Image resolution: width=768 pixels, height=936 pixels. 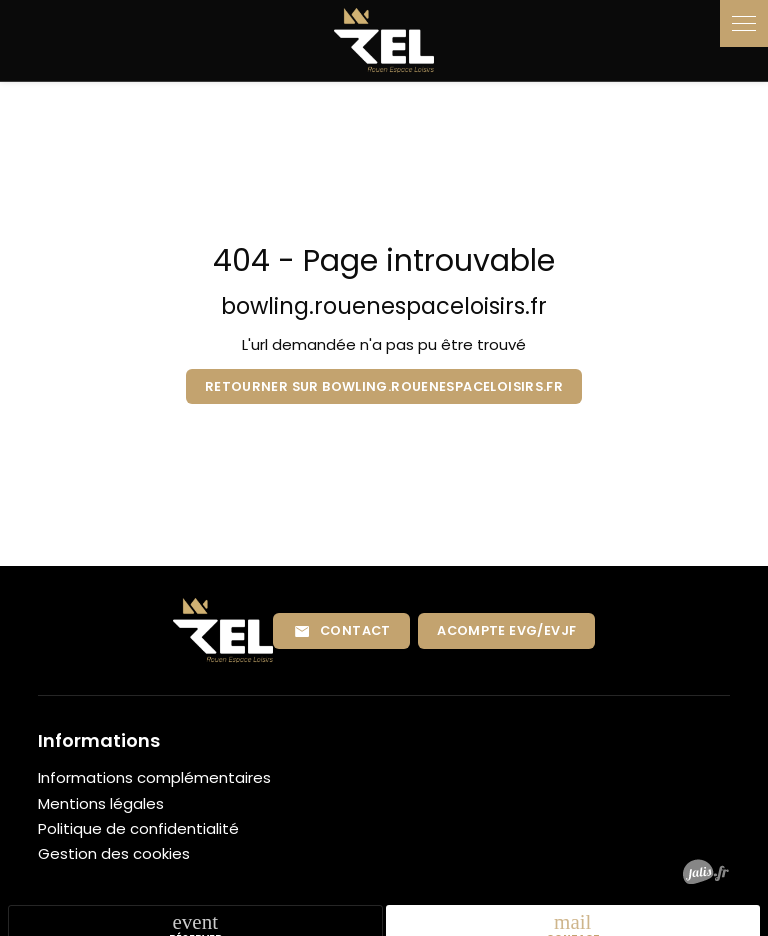 I want to click on Mentions légales, so click(x=101, y=803).